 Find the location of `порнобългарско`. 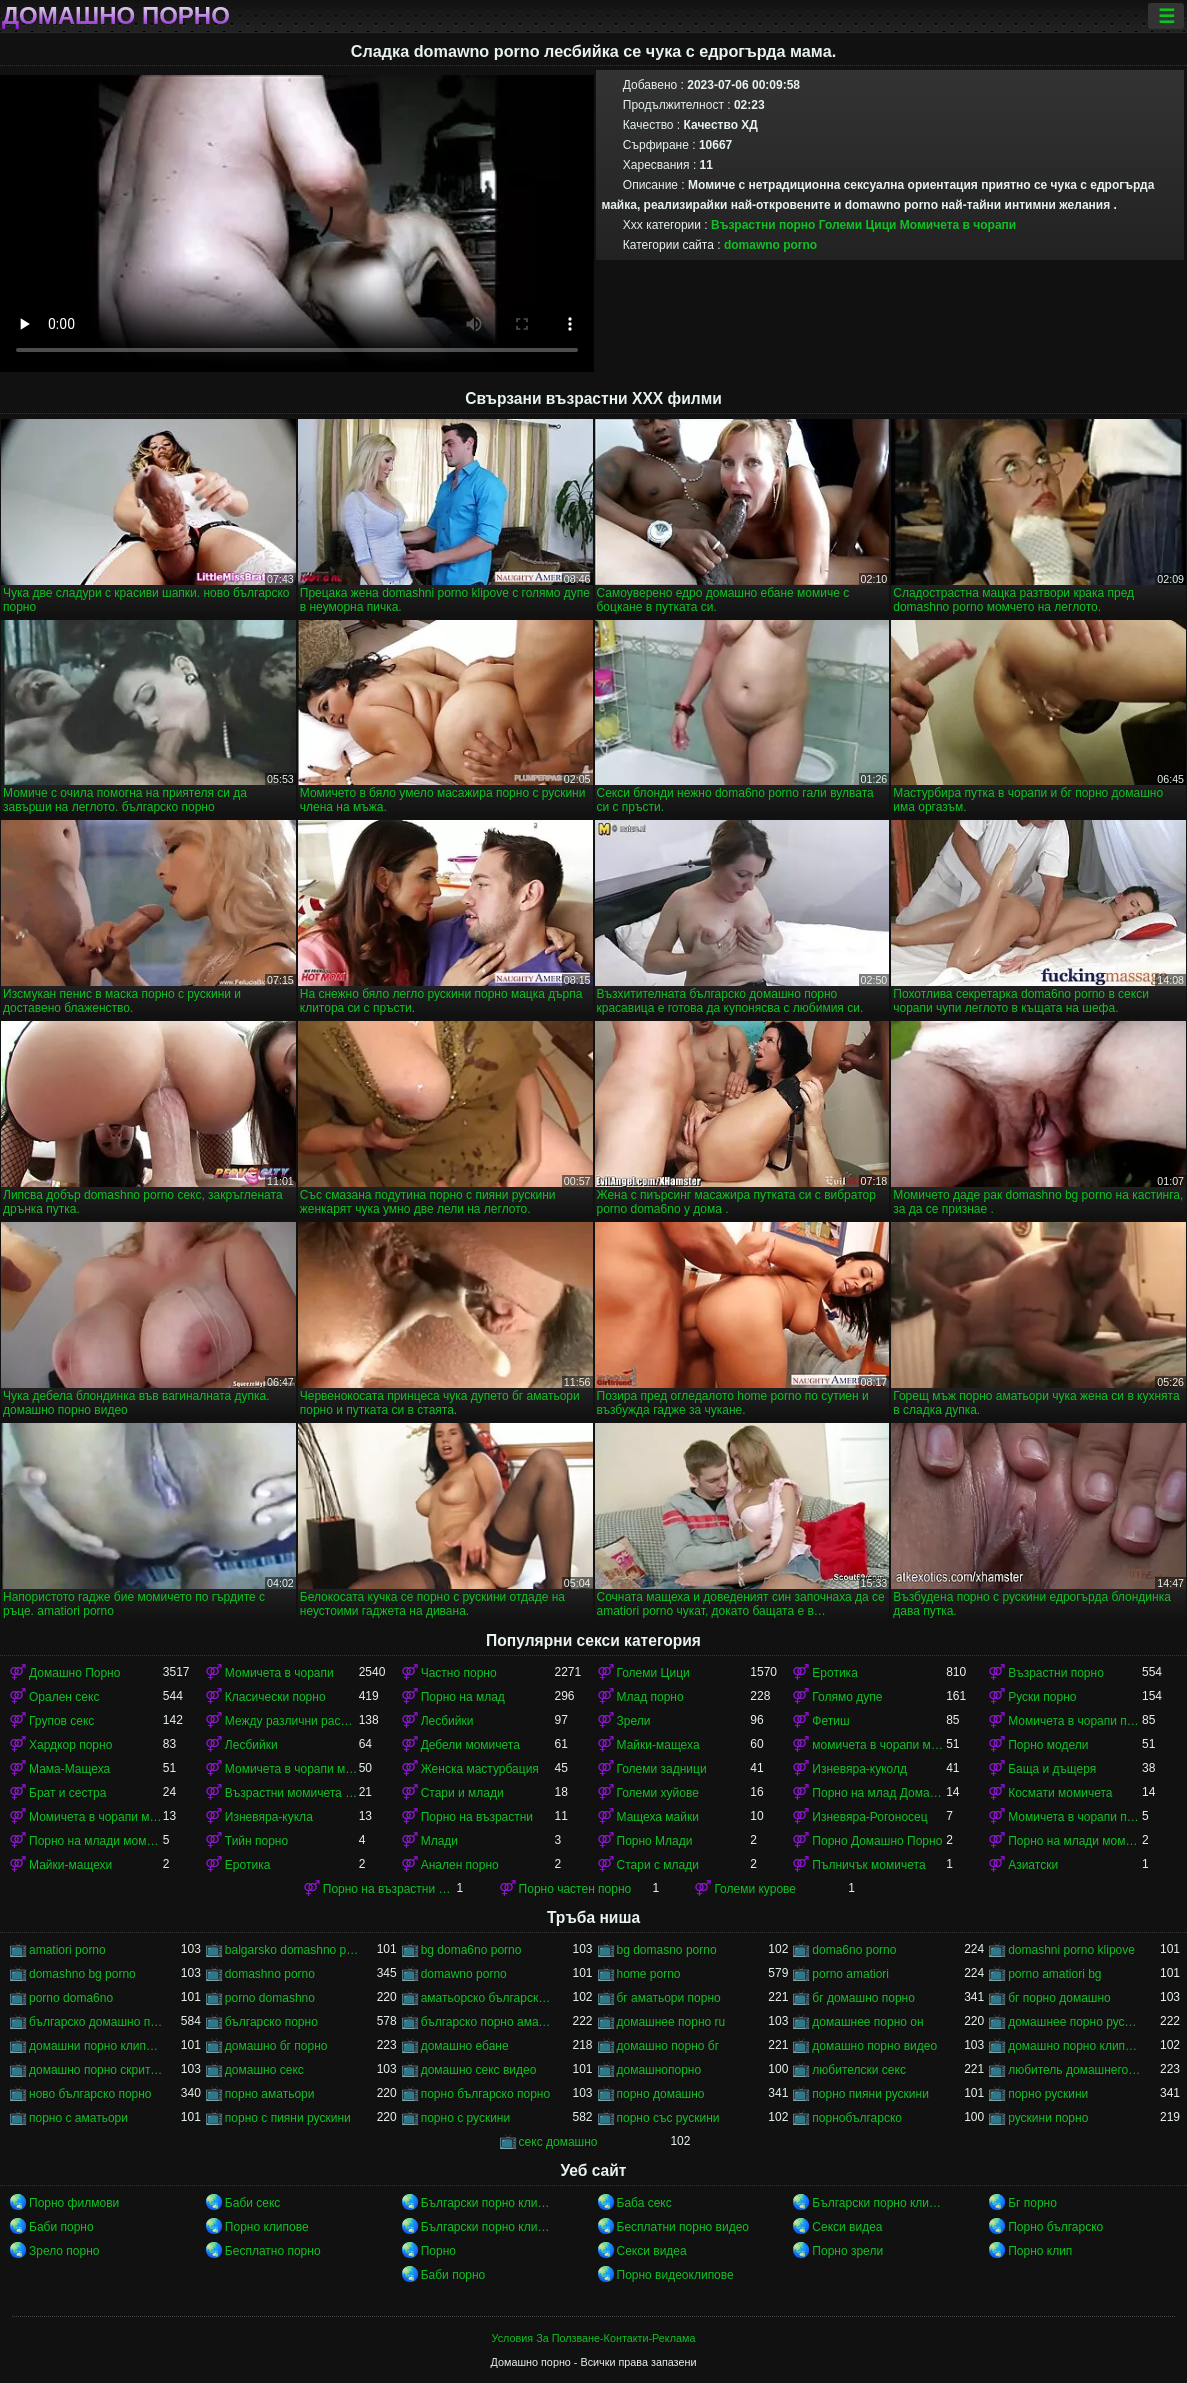

порнобългарско is located at coordinates (857, 2118).